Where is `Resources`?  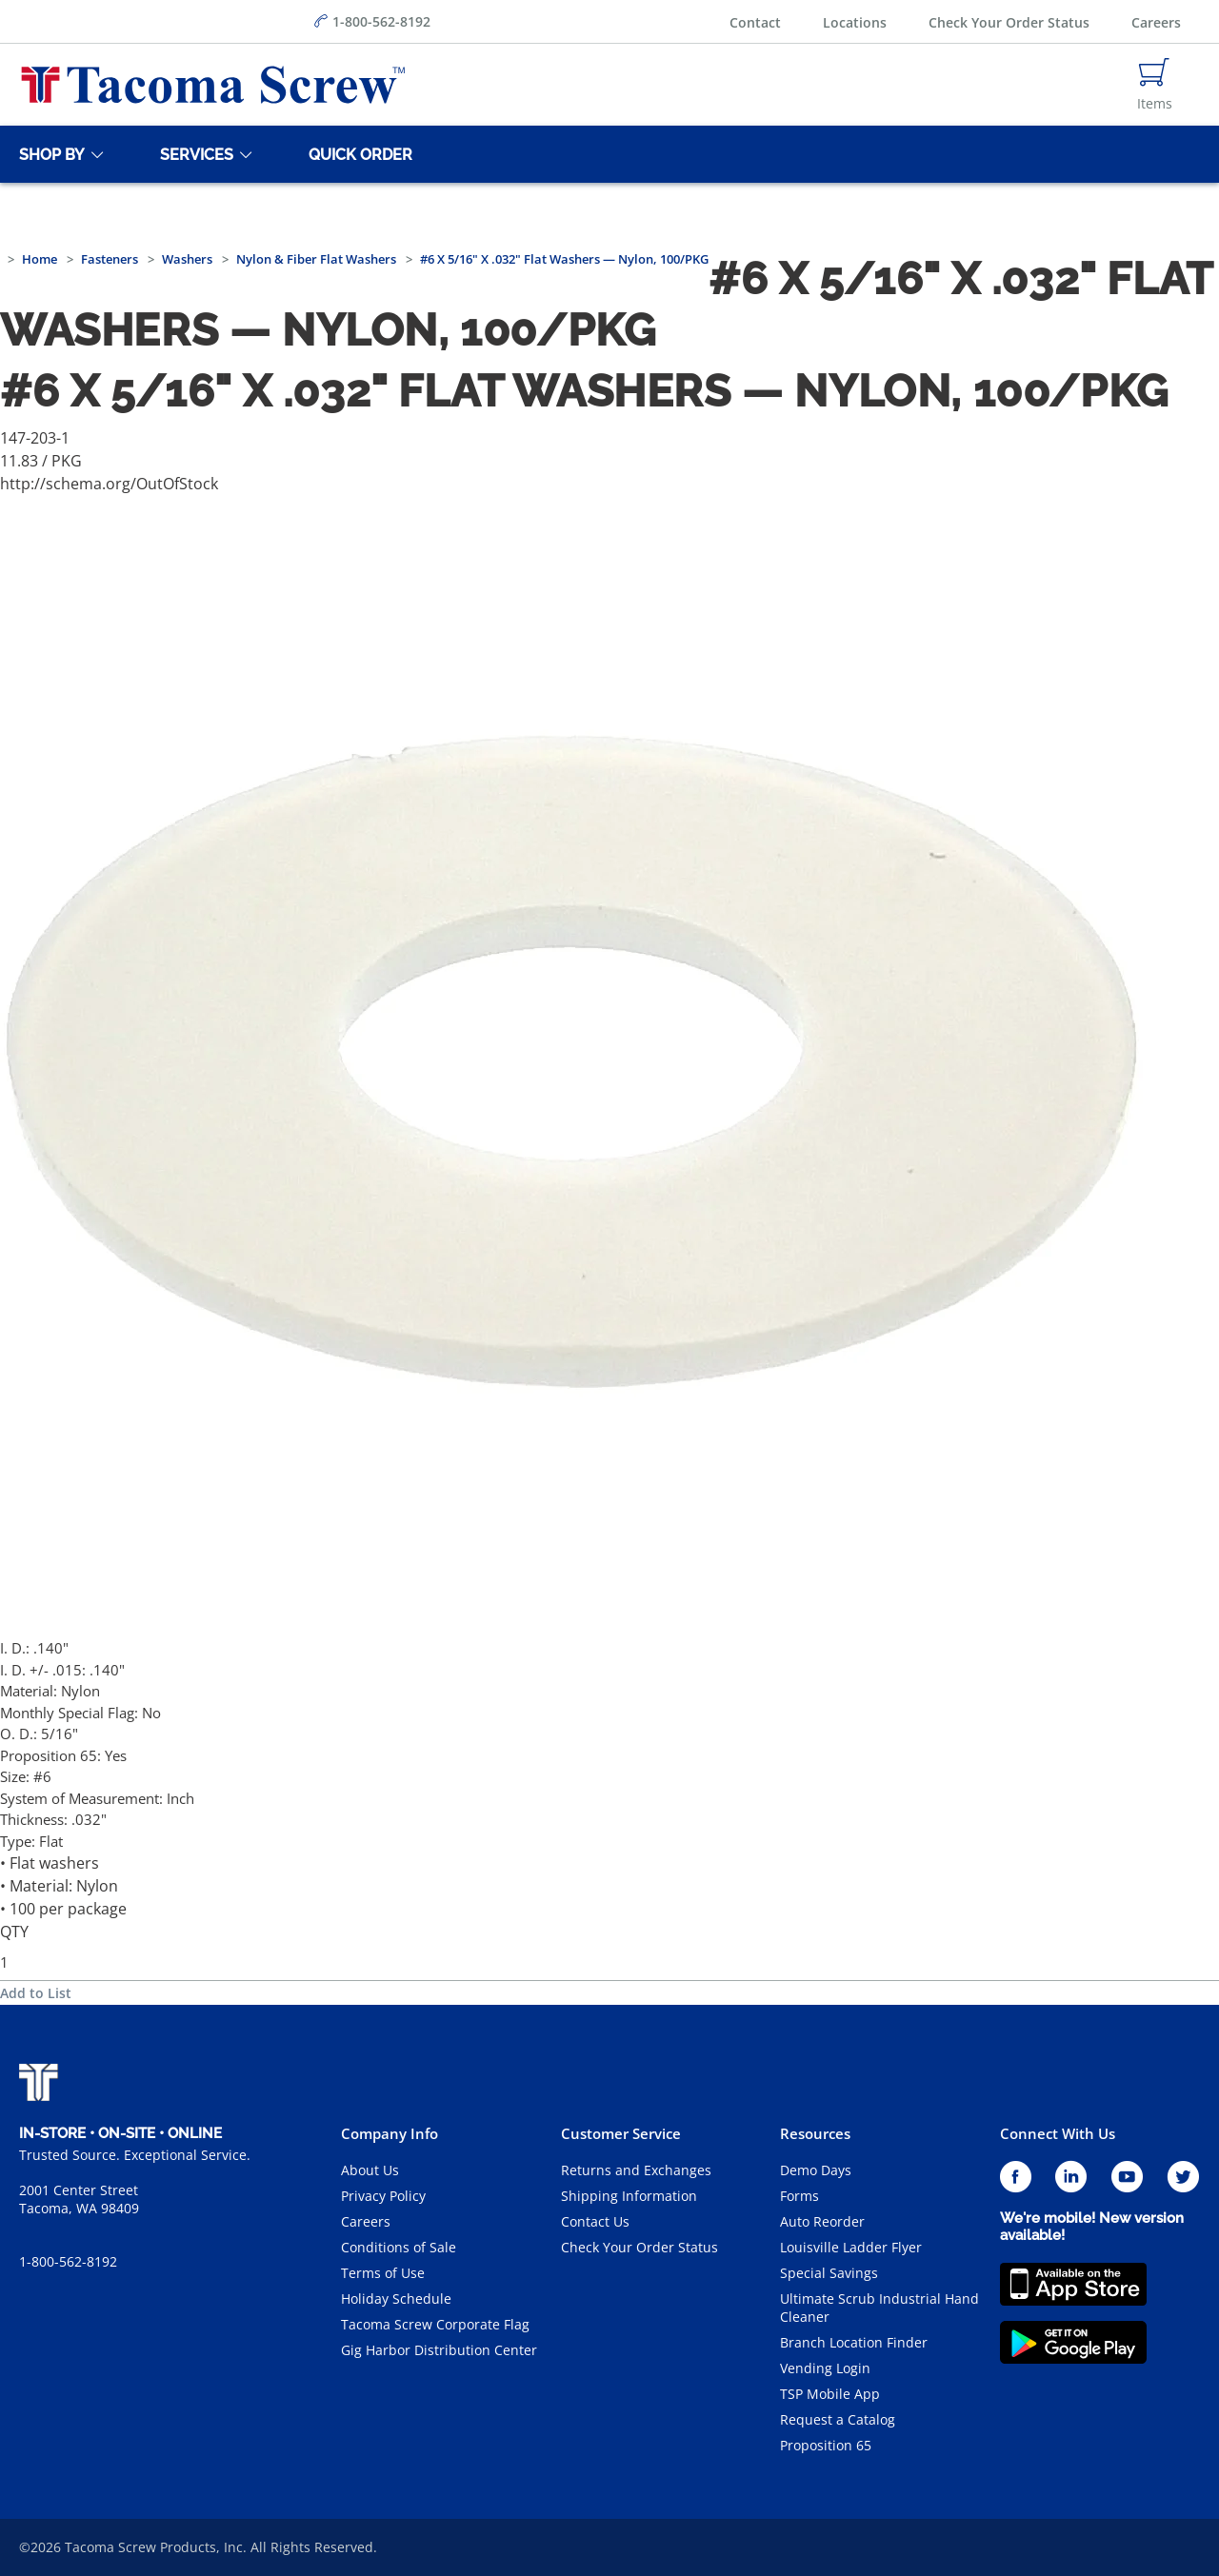
Resources is located at coordinates (815, 2133).